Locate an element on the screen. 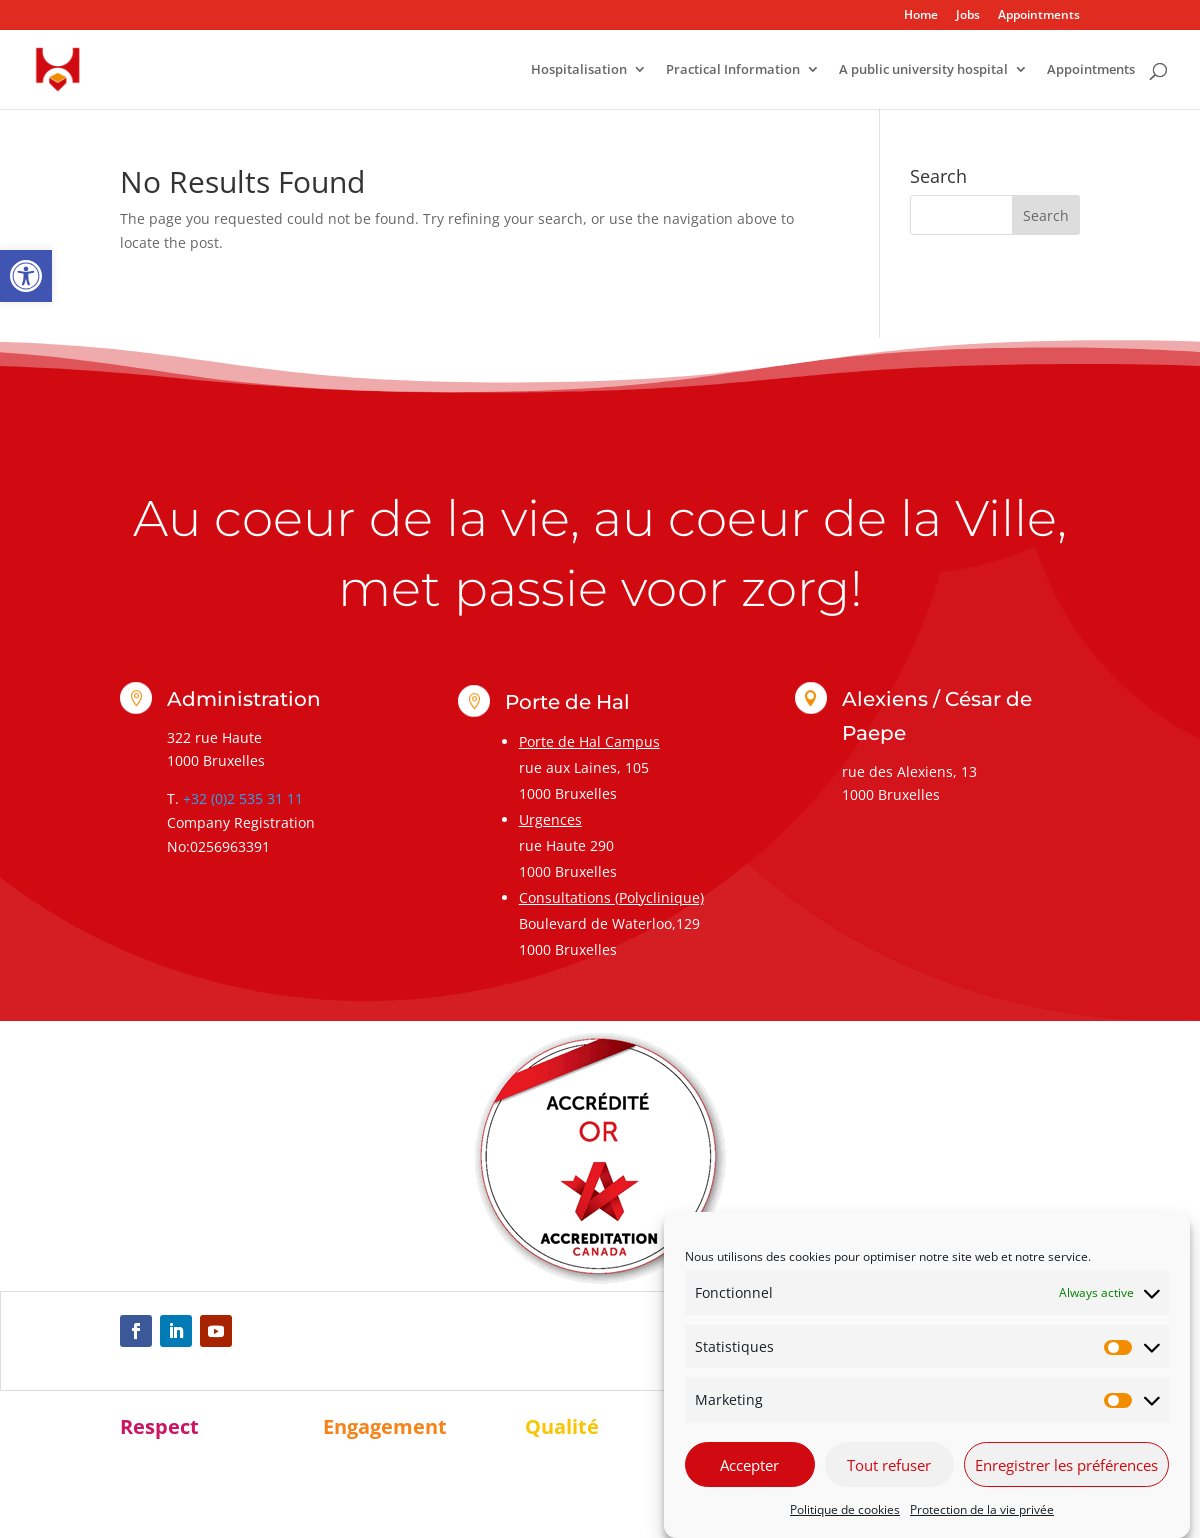  Practical Information [link] is located at coordinates (733, 70).